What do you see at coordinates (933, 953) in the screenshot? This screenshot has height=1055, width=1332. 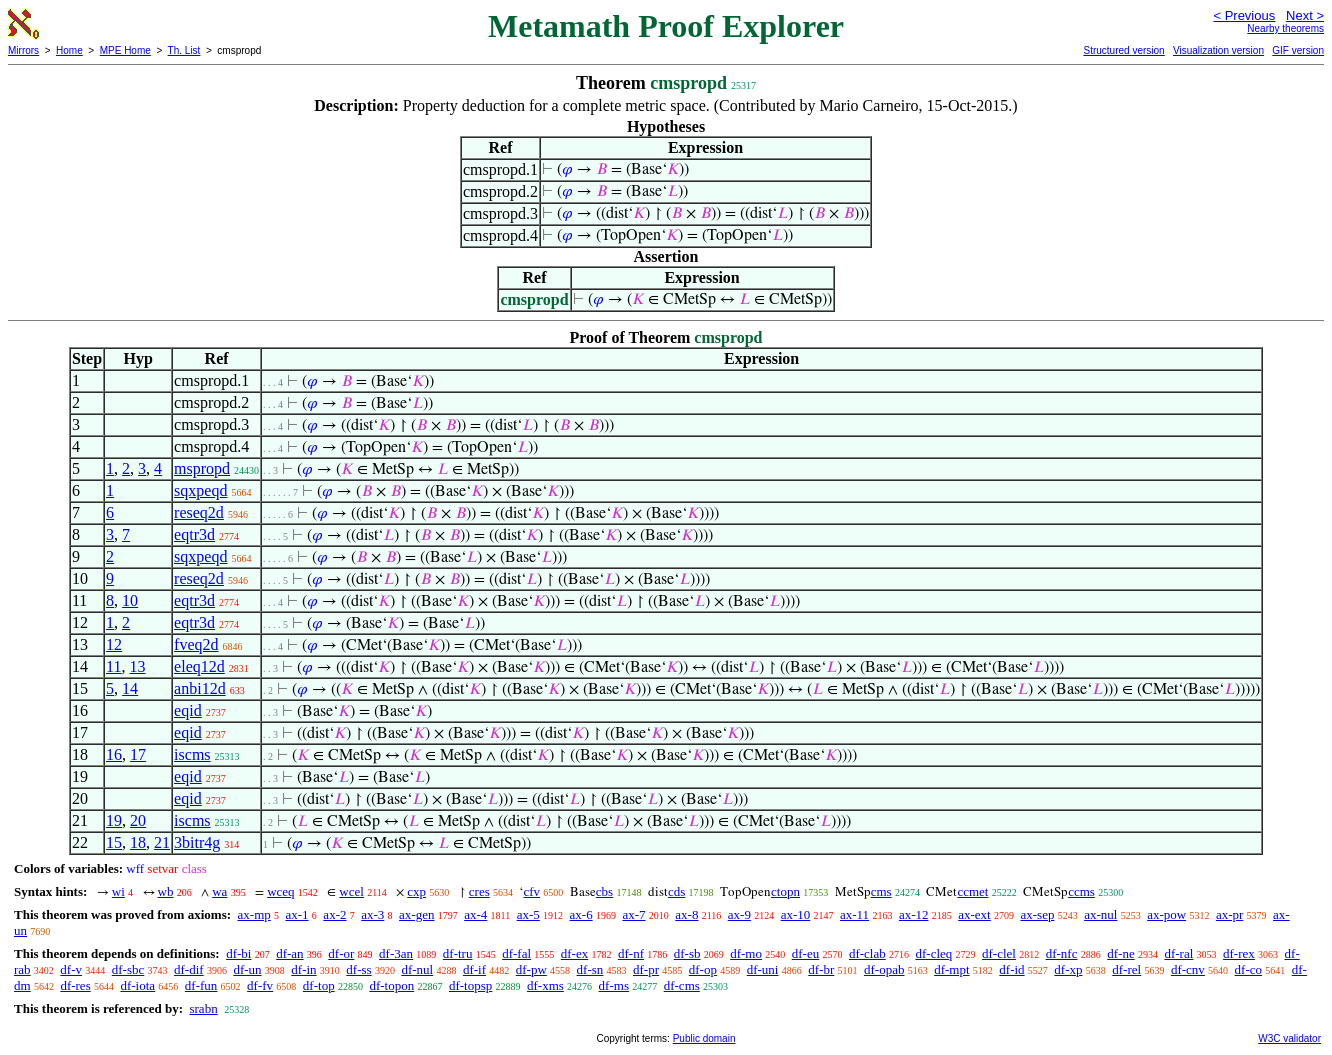 I see `df-cleq` at bounding box center [933, 953].